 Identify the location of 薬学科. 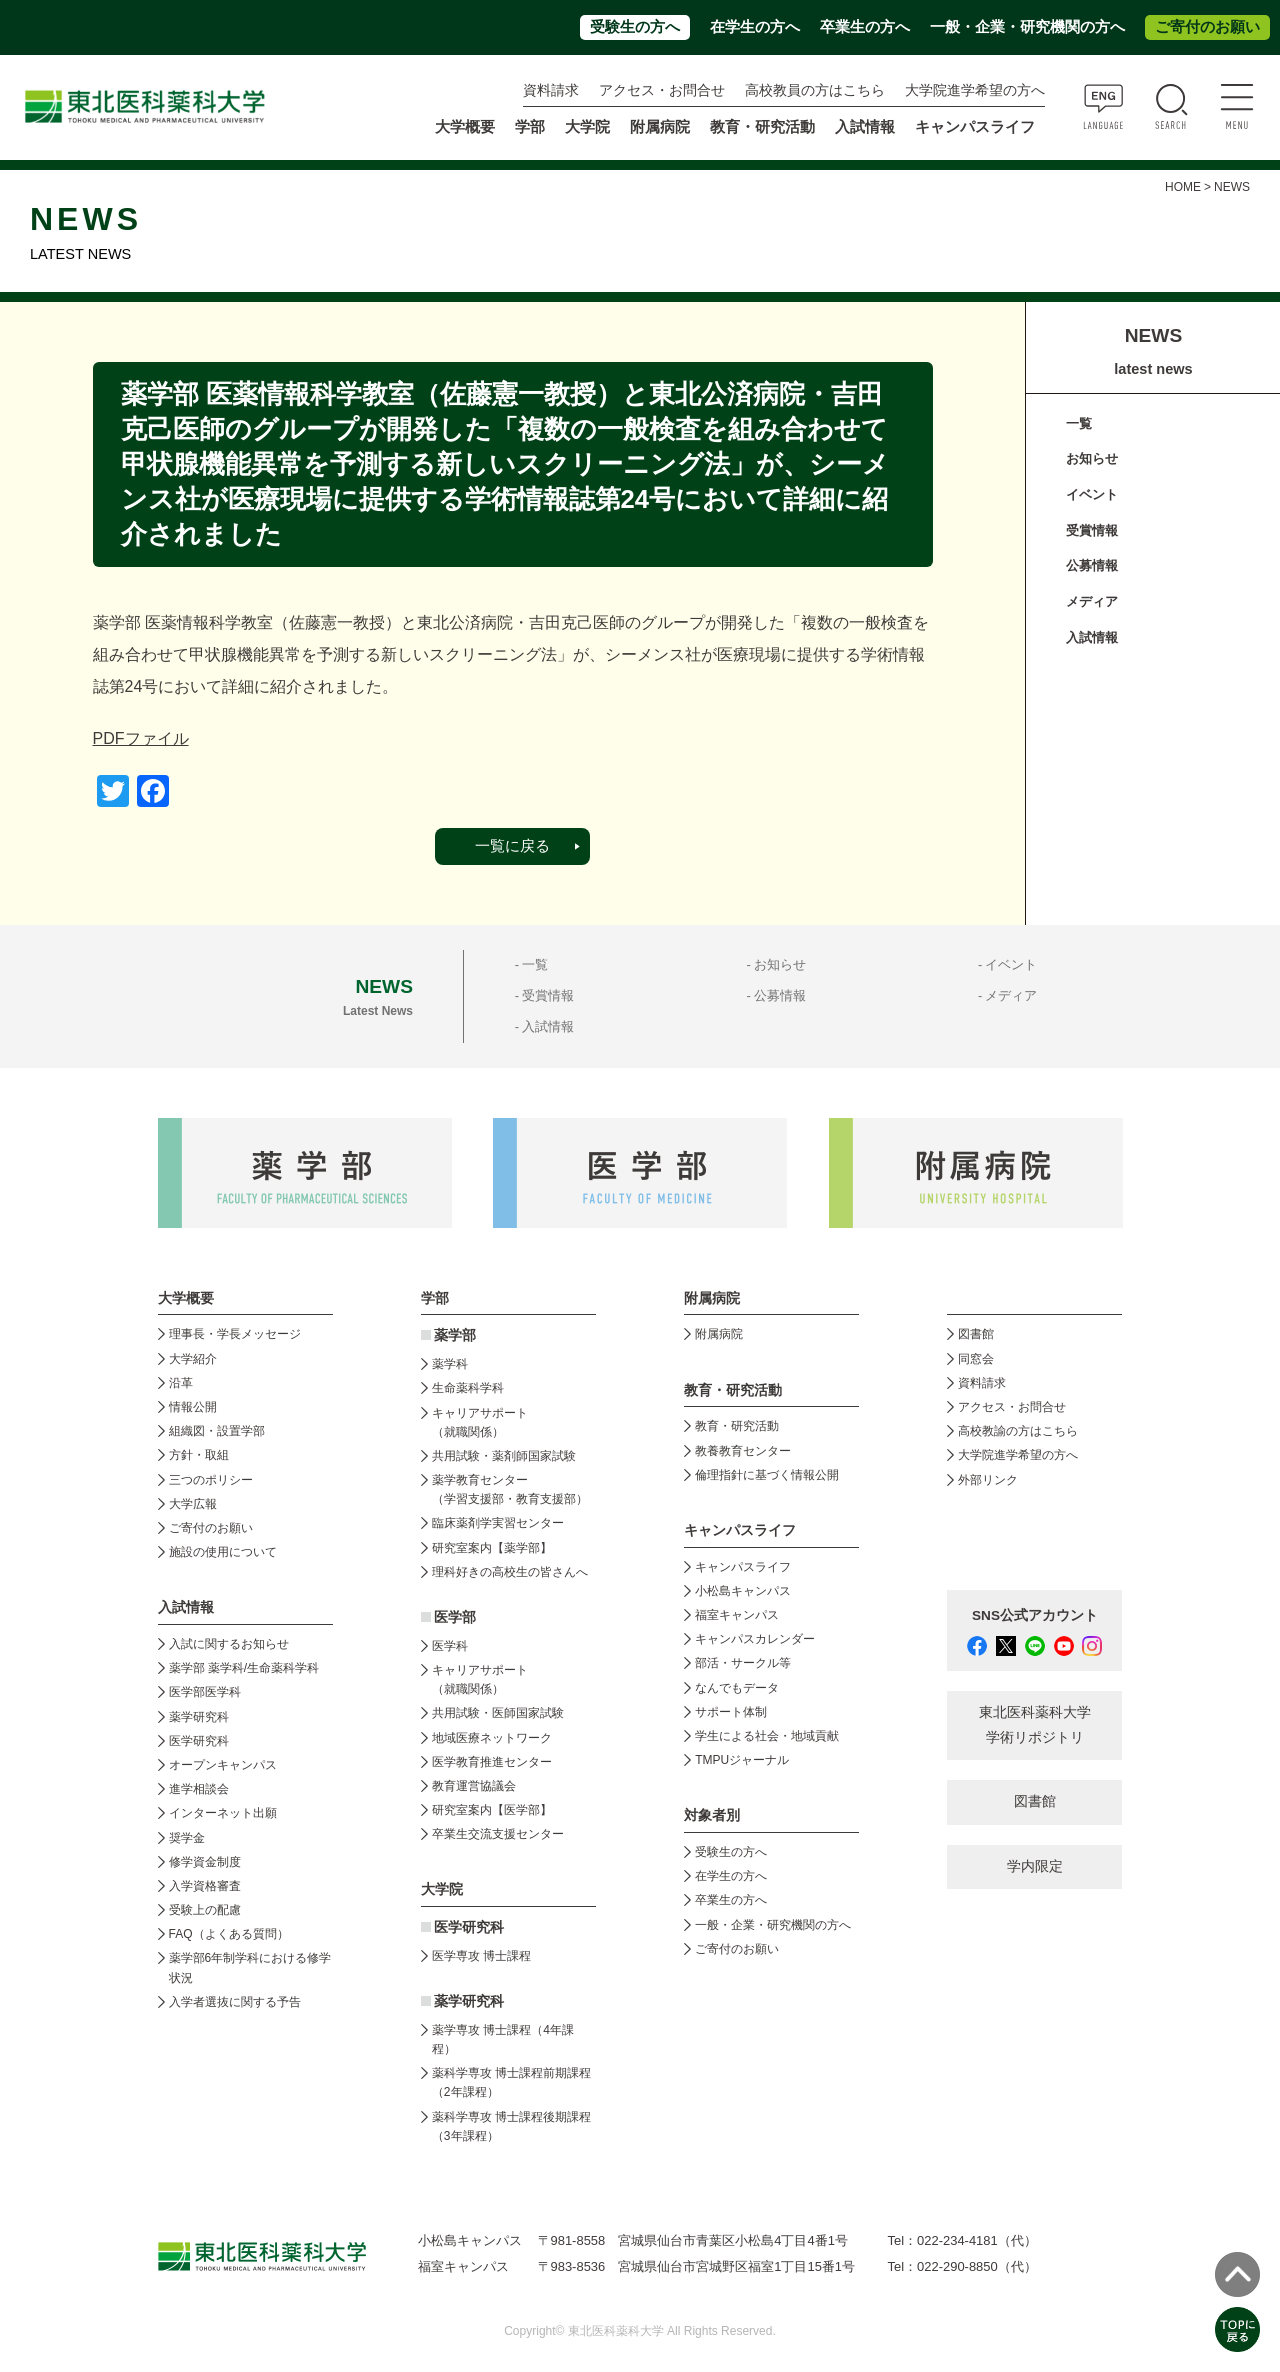
(450, 1364).